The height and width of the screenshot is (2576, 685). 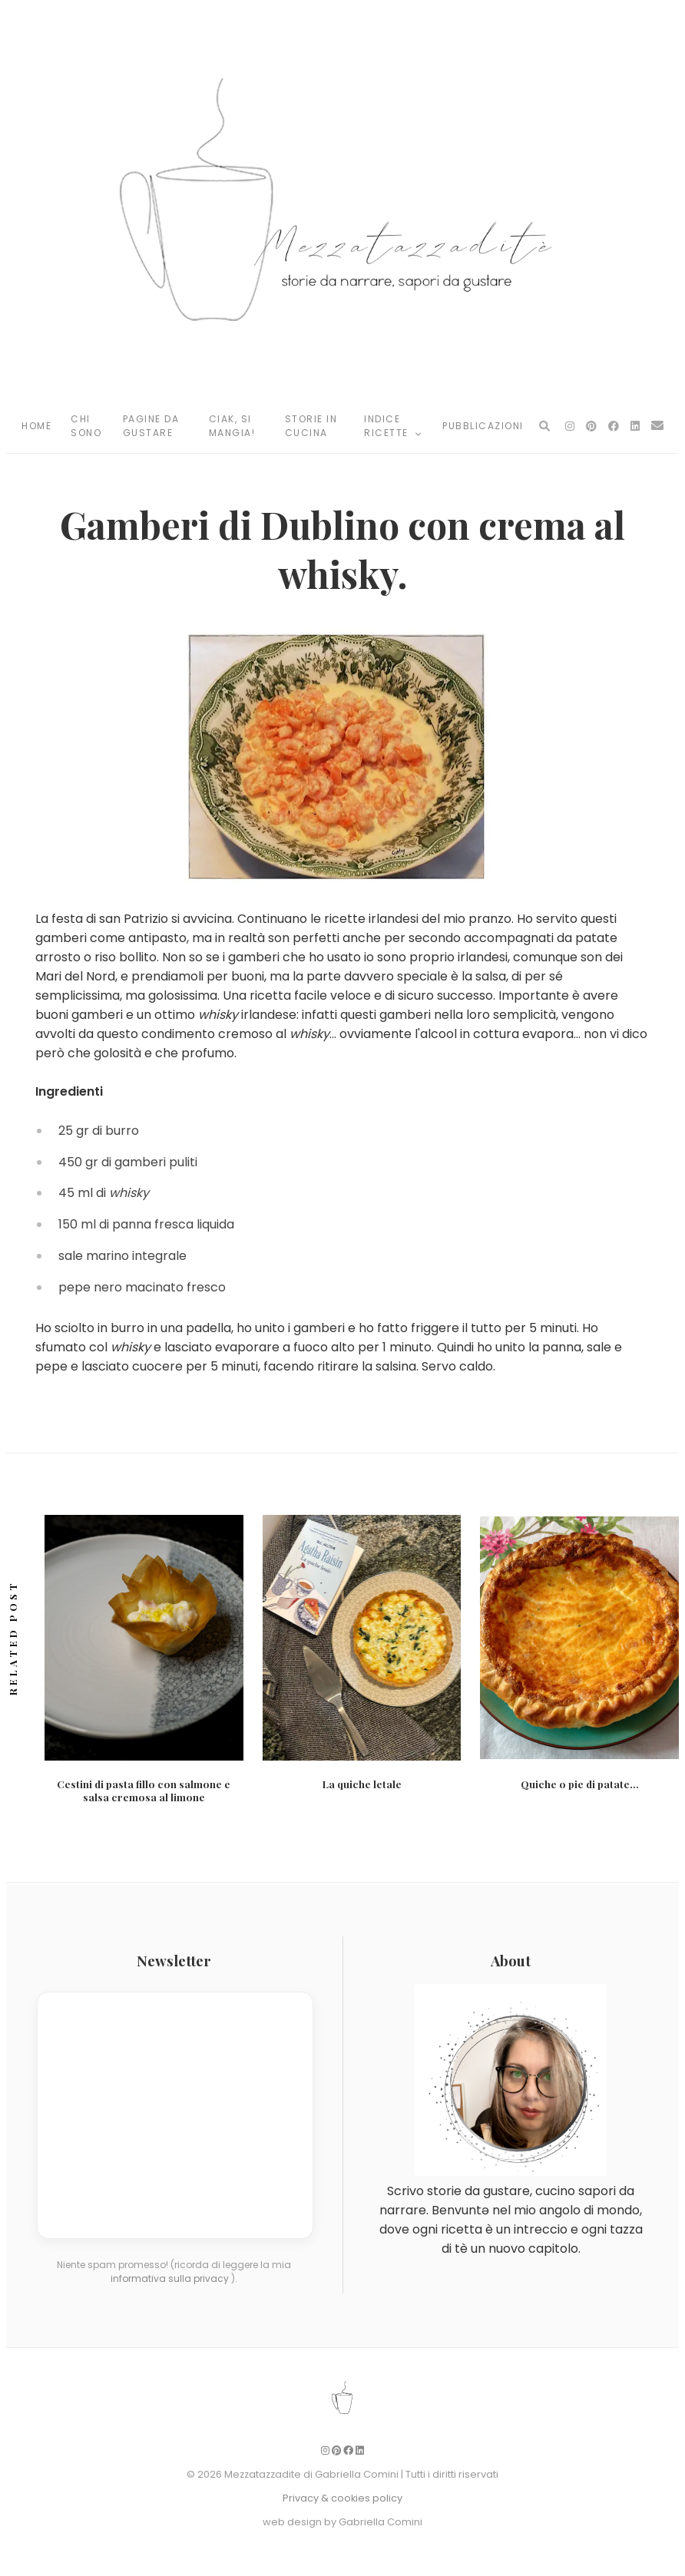 I want to click on Pubblicazioni, so click(x=483, y=425).